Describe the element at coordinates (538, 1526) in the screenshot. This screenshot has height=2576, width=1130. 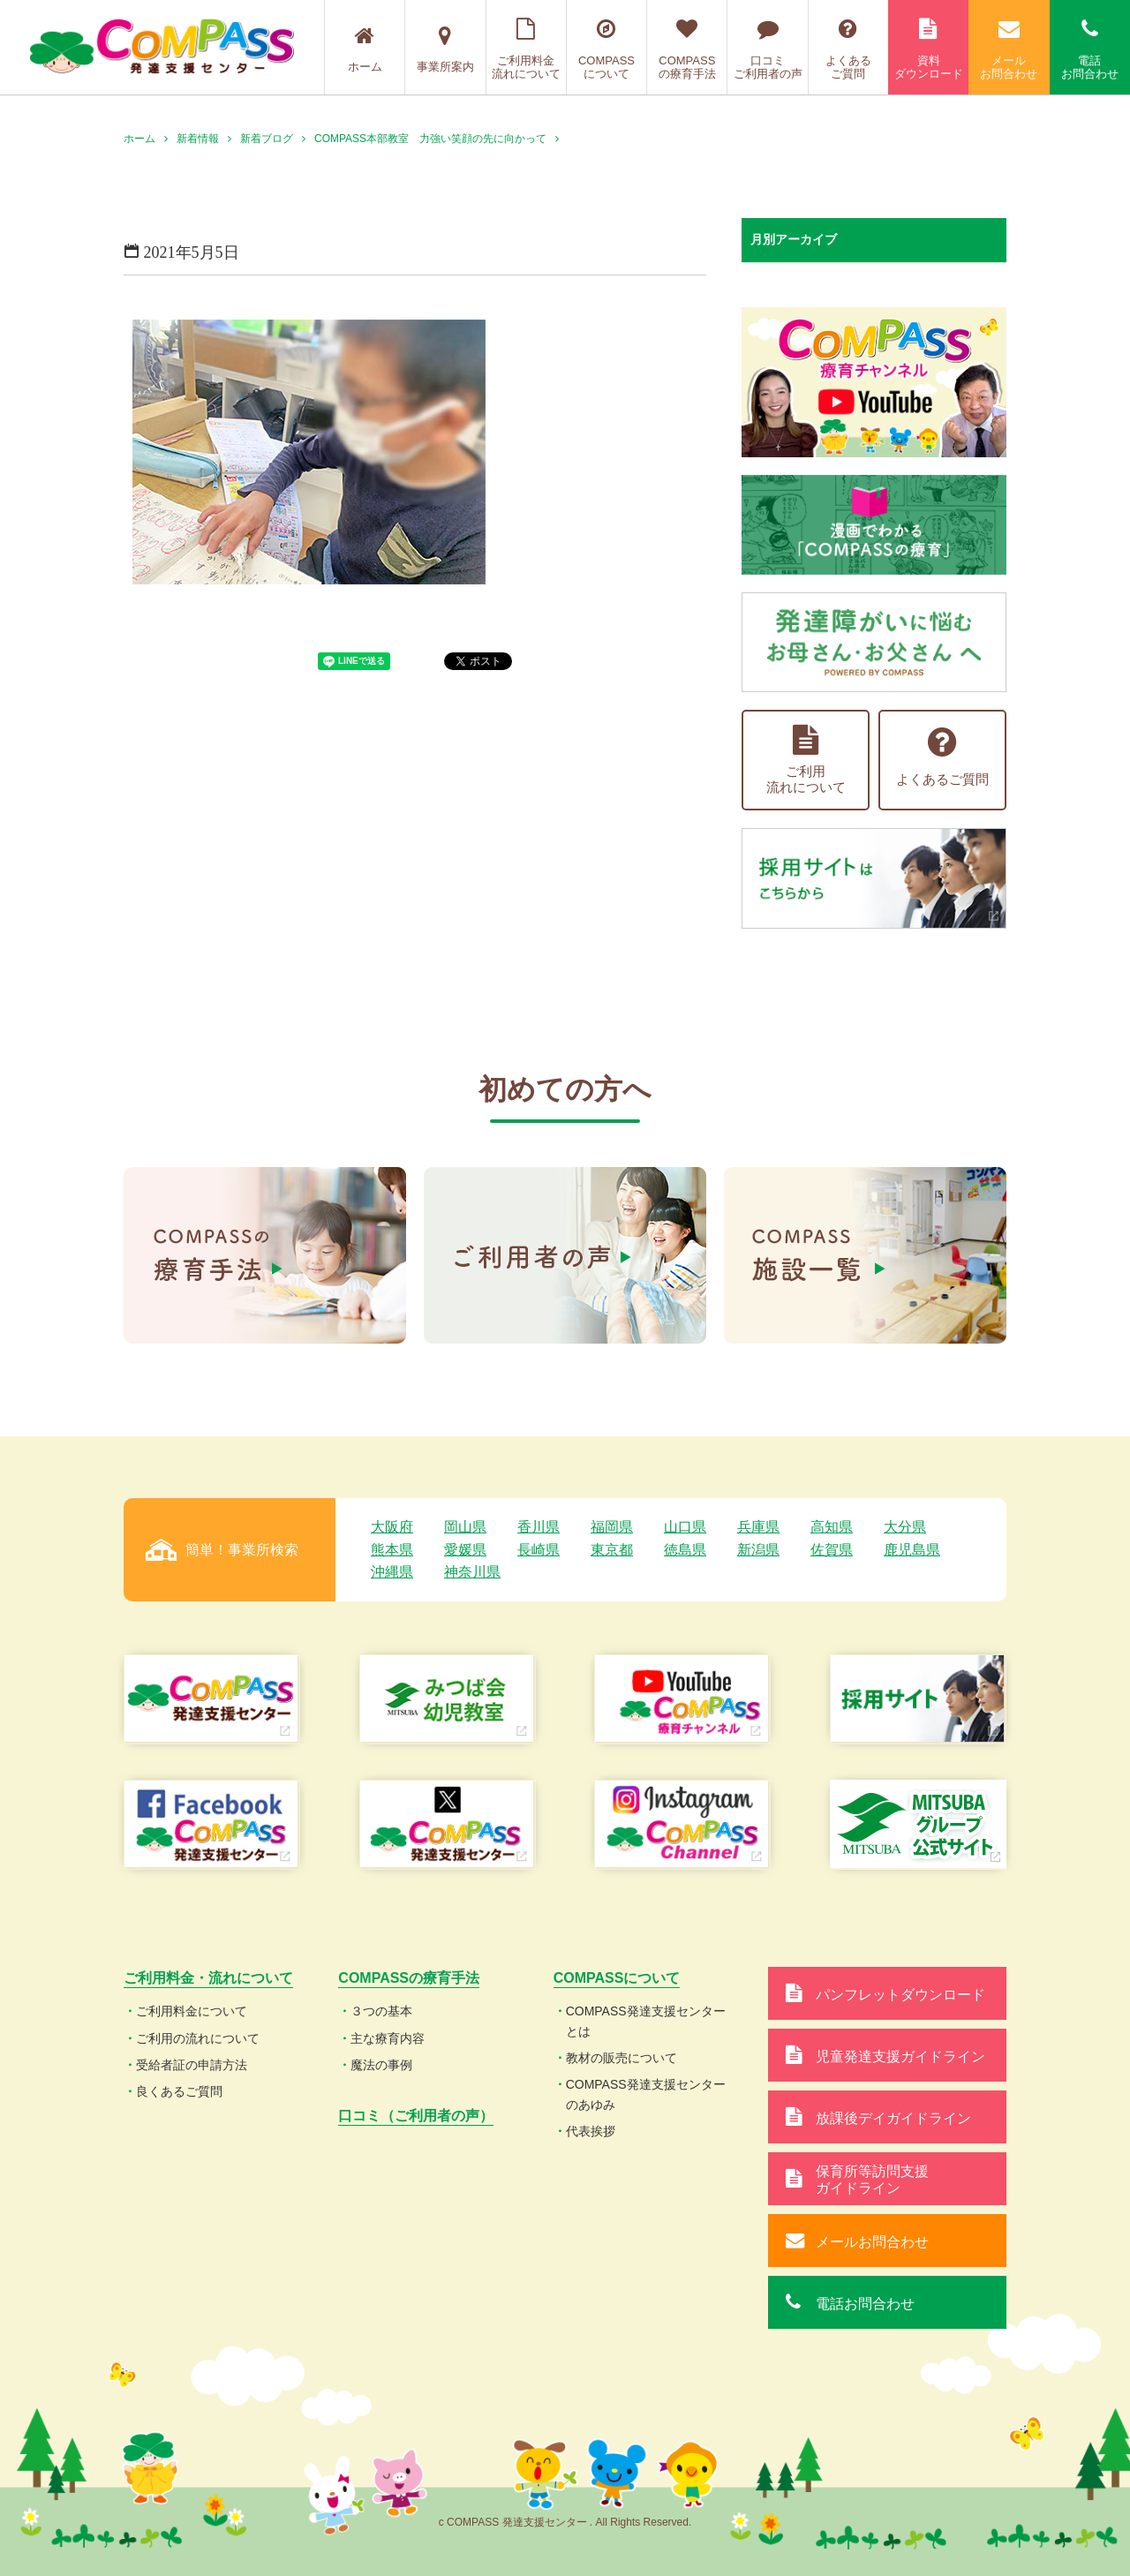
I see `香川県` at that location.